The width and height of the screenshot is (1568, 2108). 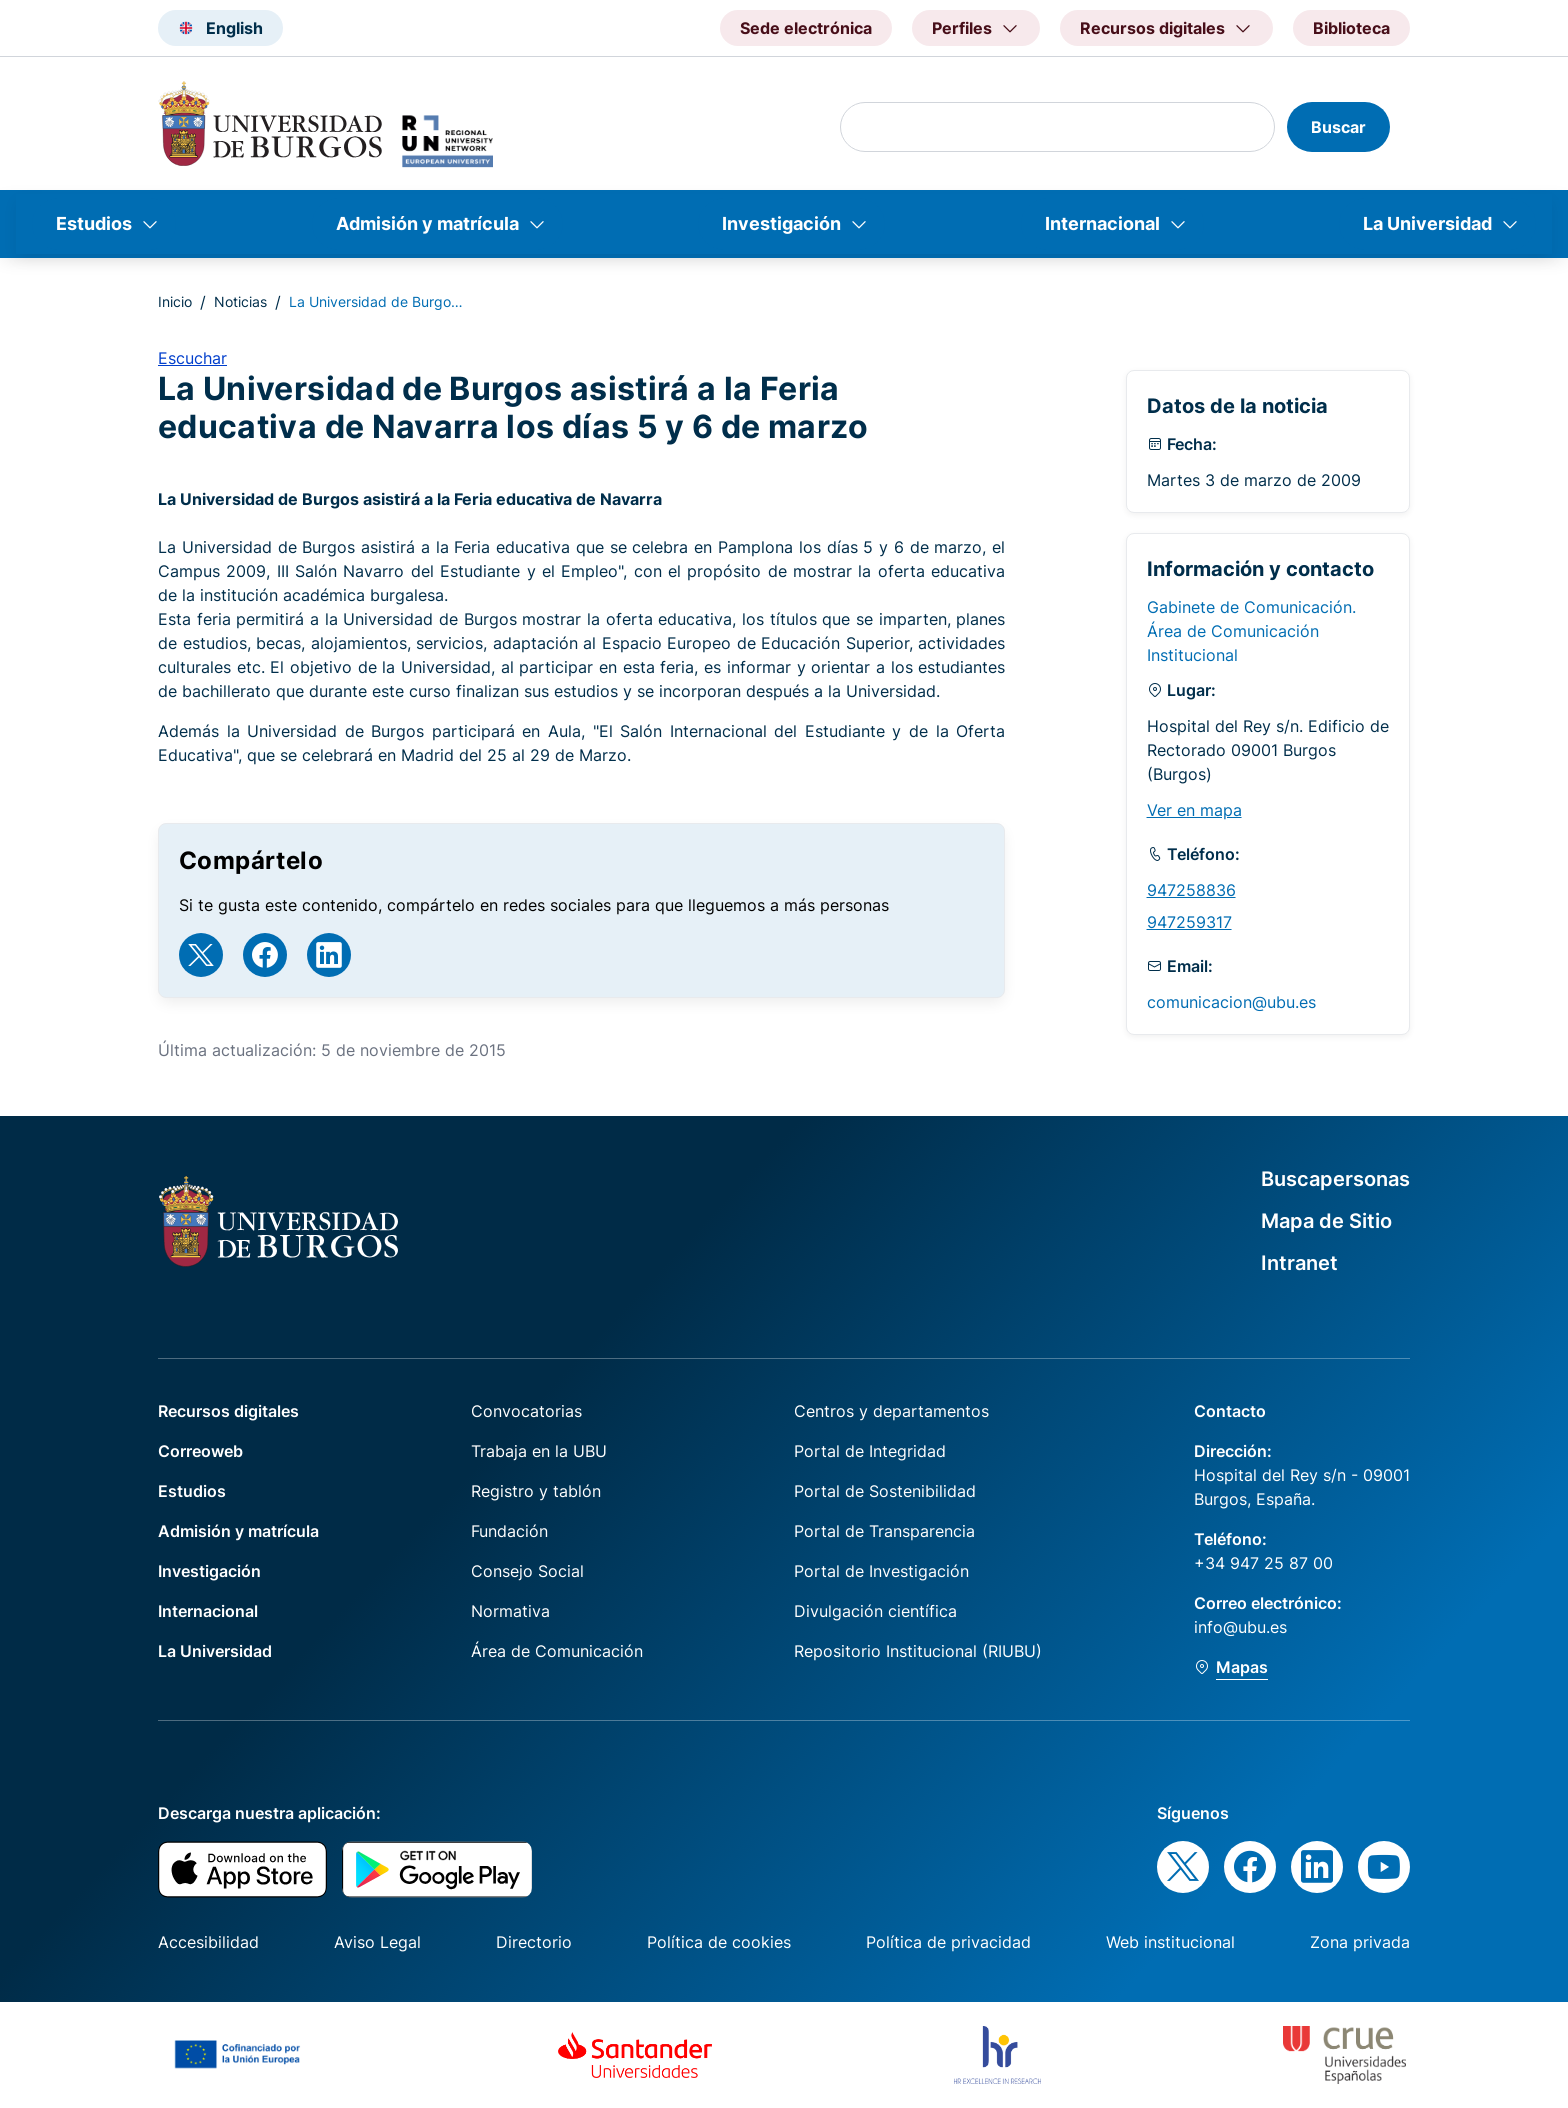 What do you see at coordinates (539, 1451) in the screenshot?
I see `Trabaja en la UBU` at bounding box center [539, 1451].